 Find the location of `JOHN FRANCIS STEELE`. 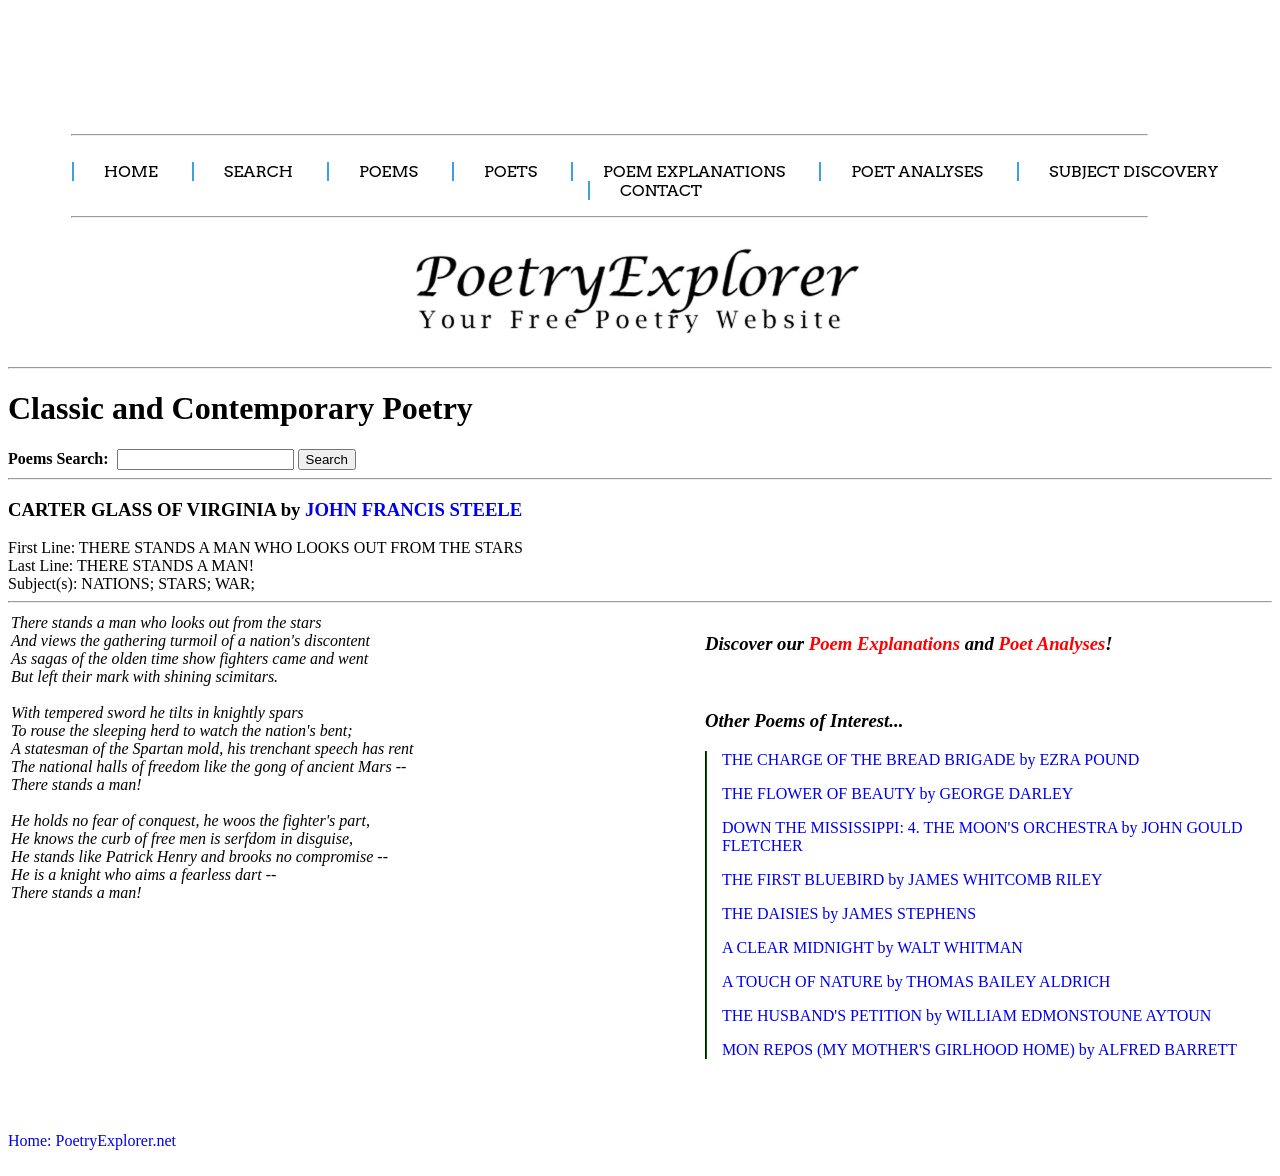

JOHN FRANCIS STEELE is located at coordinates (413, 509).